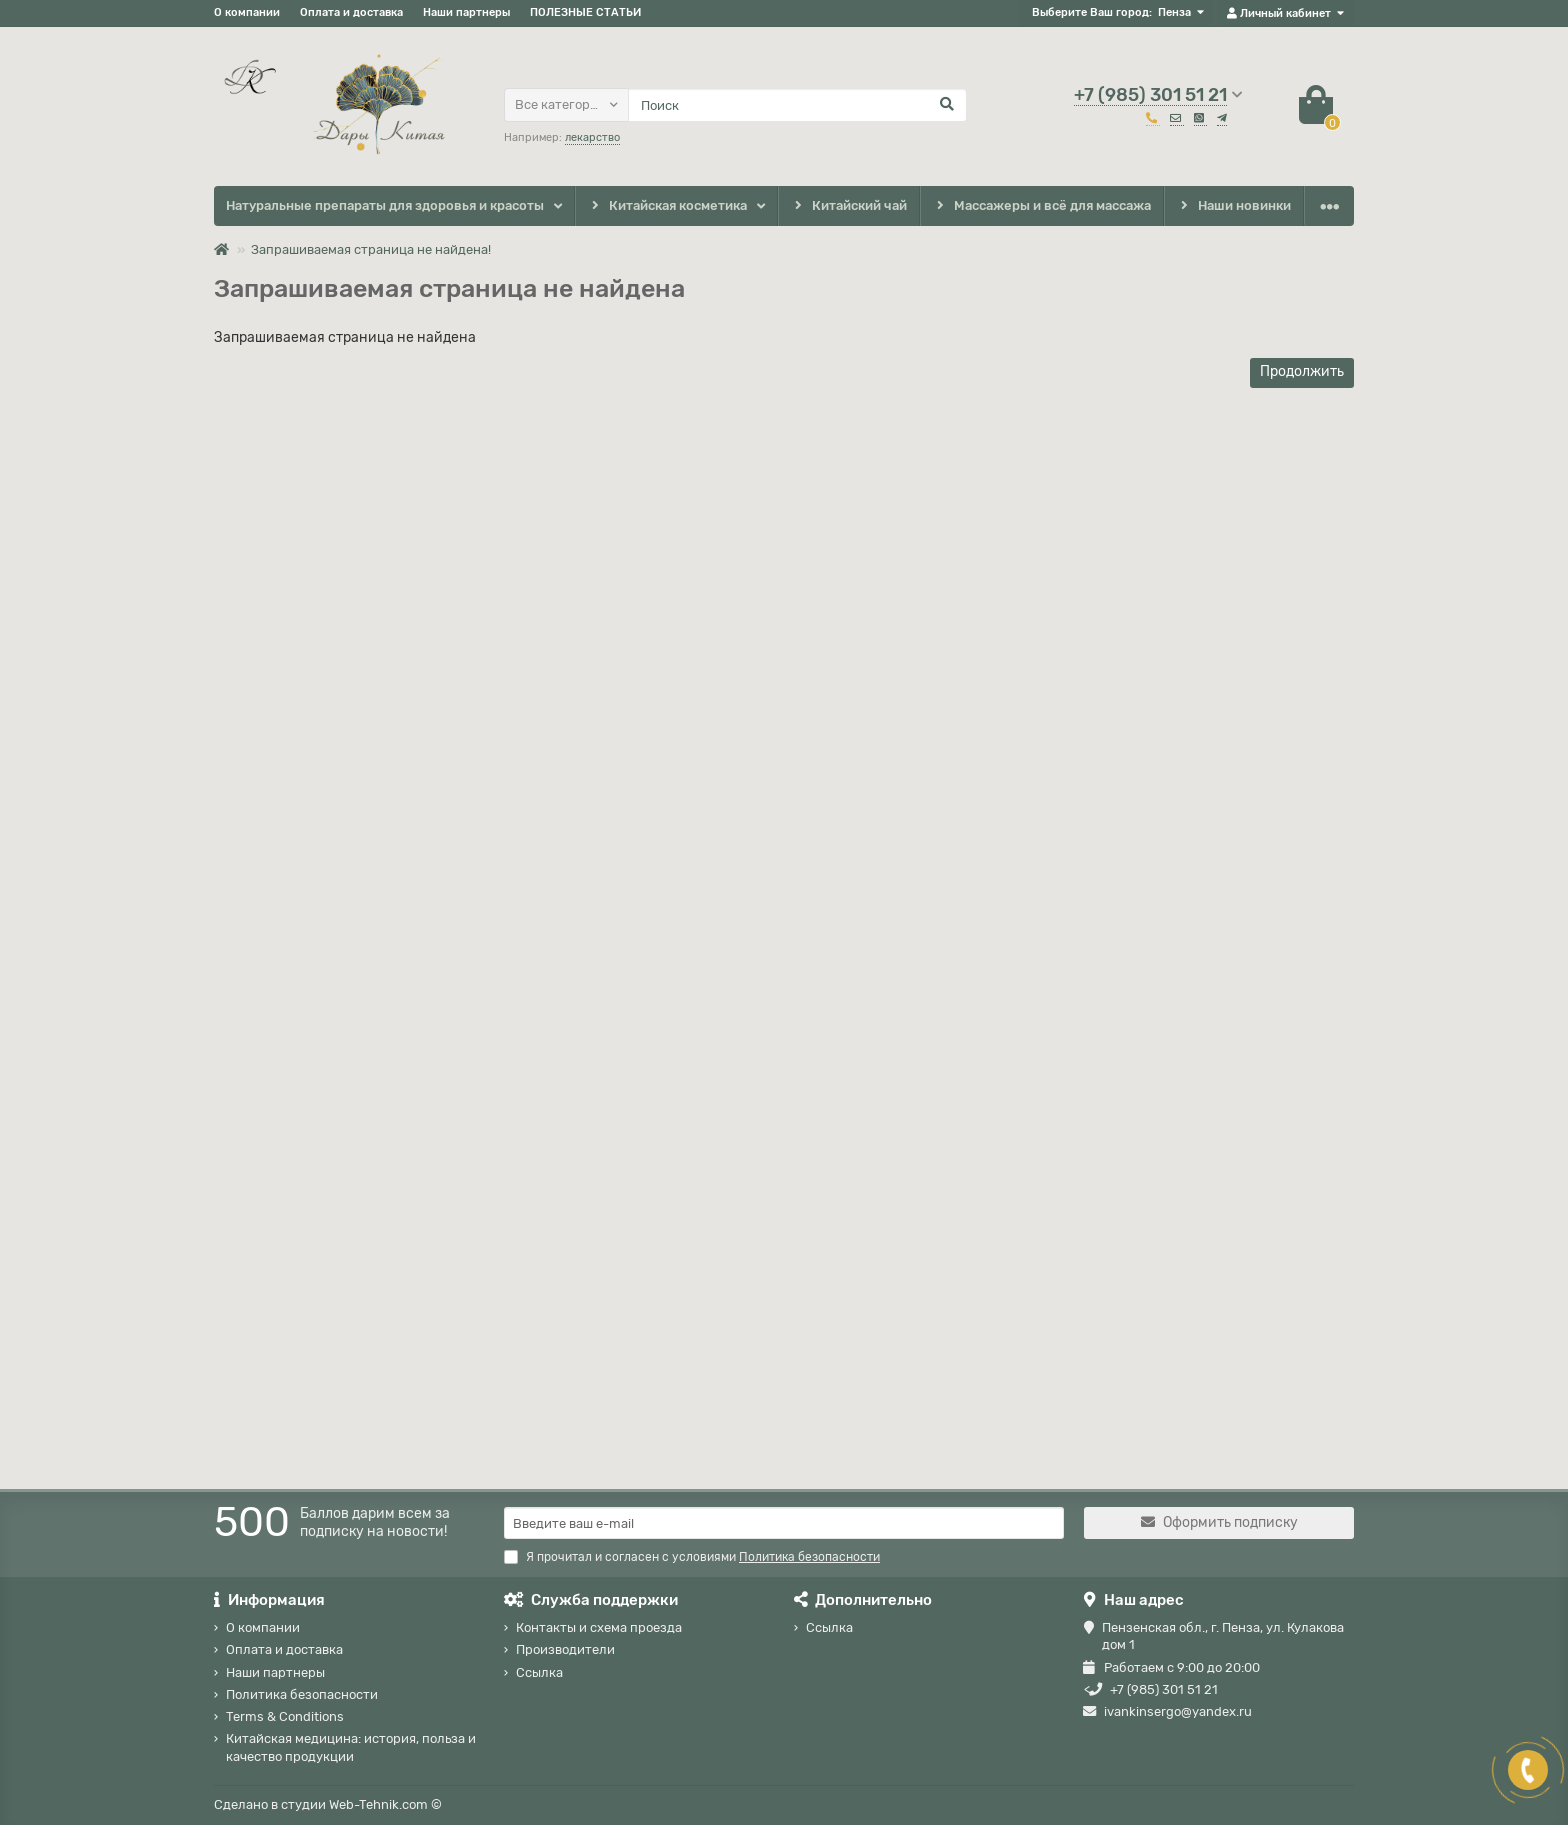 The height and width of the screenshot is (1825, 1568). Describe the element at coordinates (592, 137) in the screenshot. I see `лекарство` at that location.